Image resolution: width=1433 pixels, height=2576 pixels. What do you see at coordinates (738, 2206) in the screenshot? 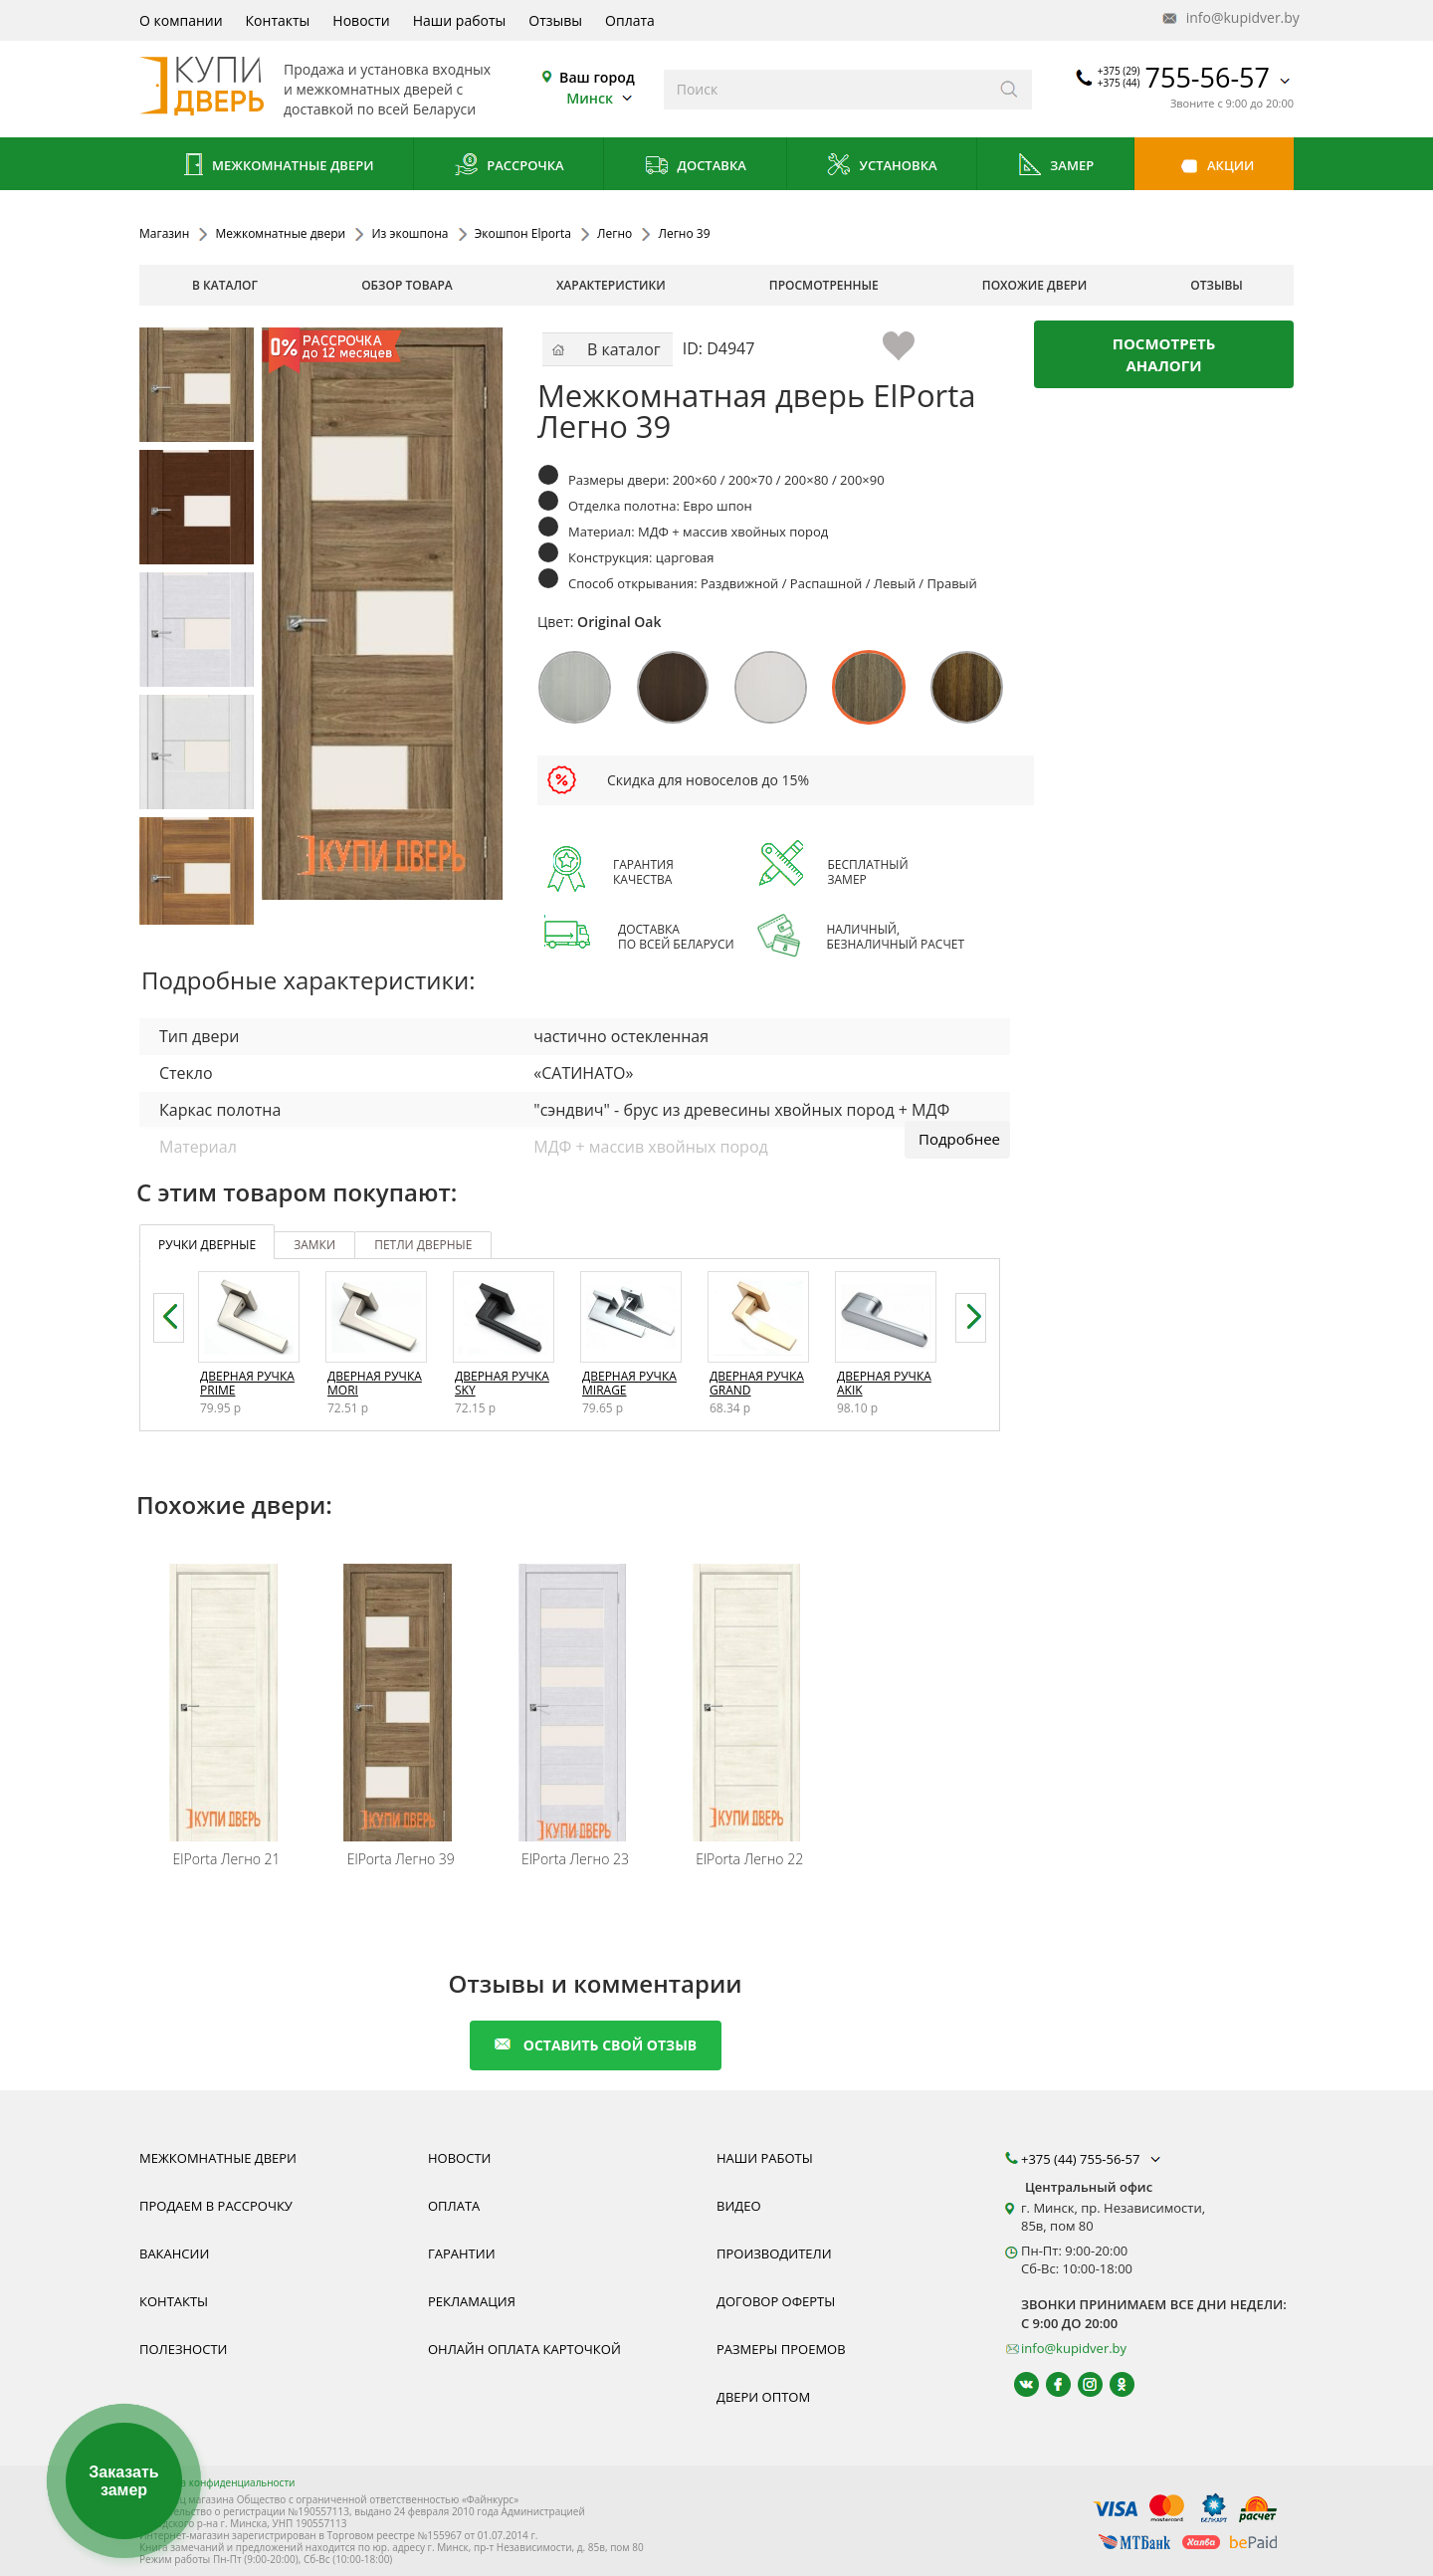
I see `Видео` at bounding box center [738, 2206].